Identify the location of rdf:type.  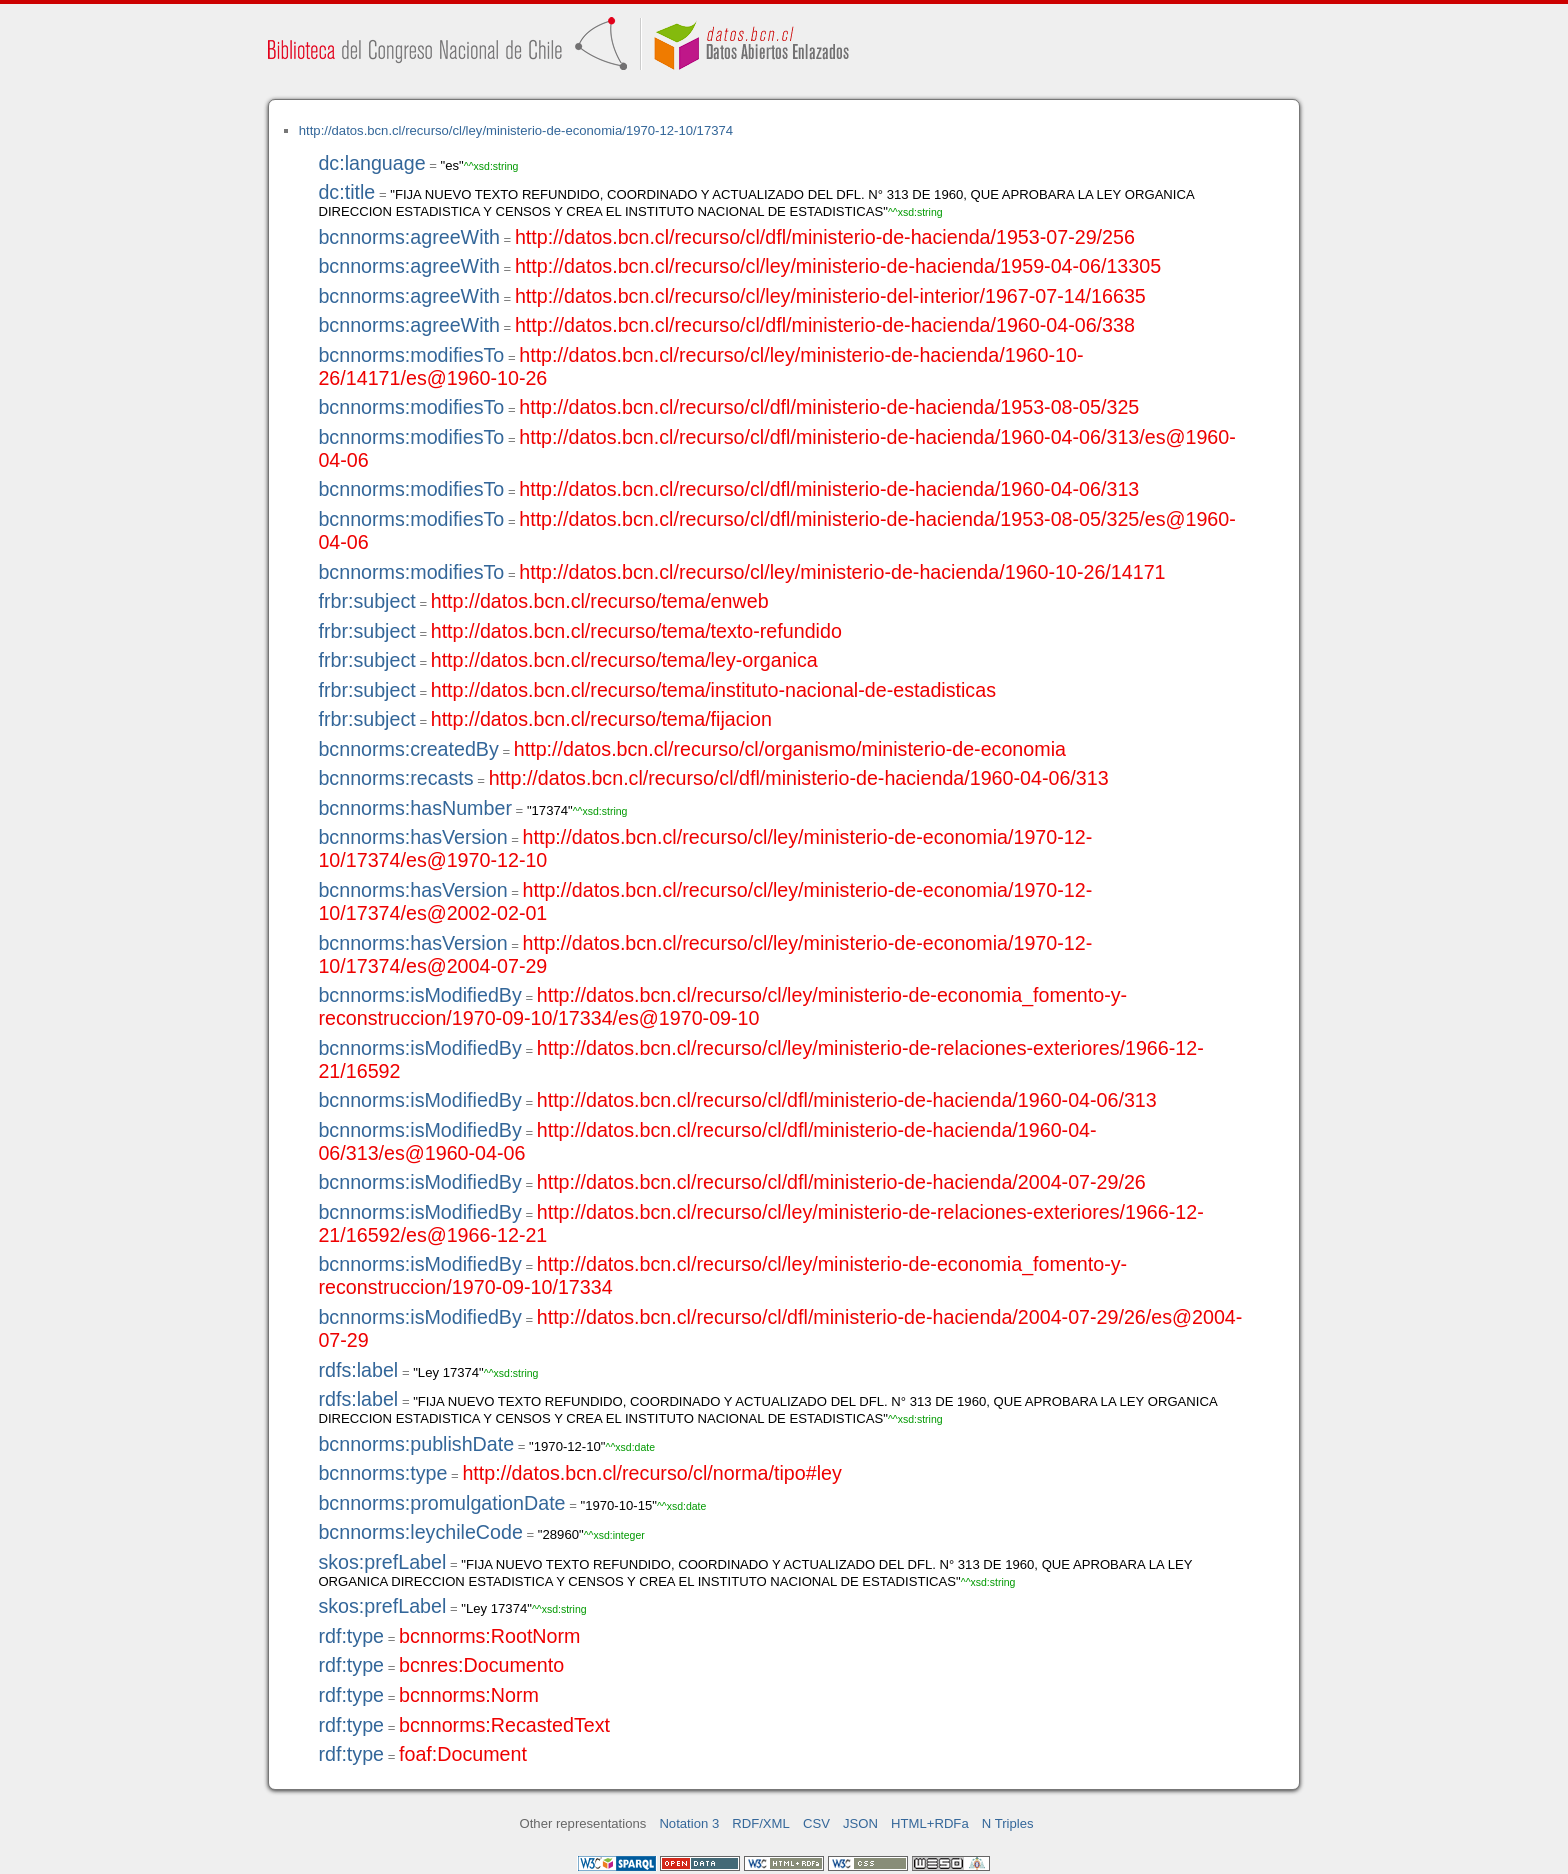
(351, 1636).